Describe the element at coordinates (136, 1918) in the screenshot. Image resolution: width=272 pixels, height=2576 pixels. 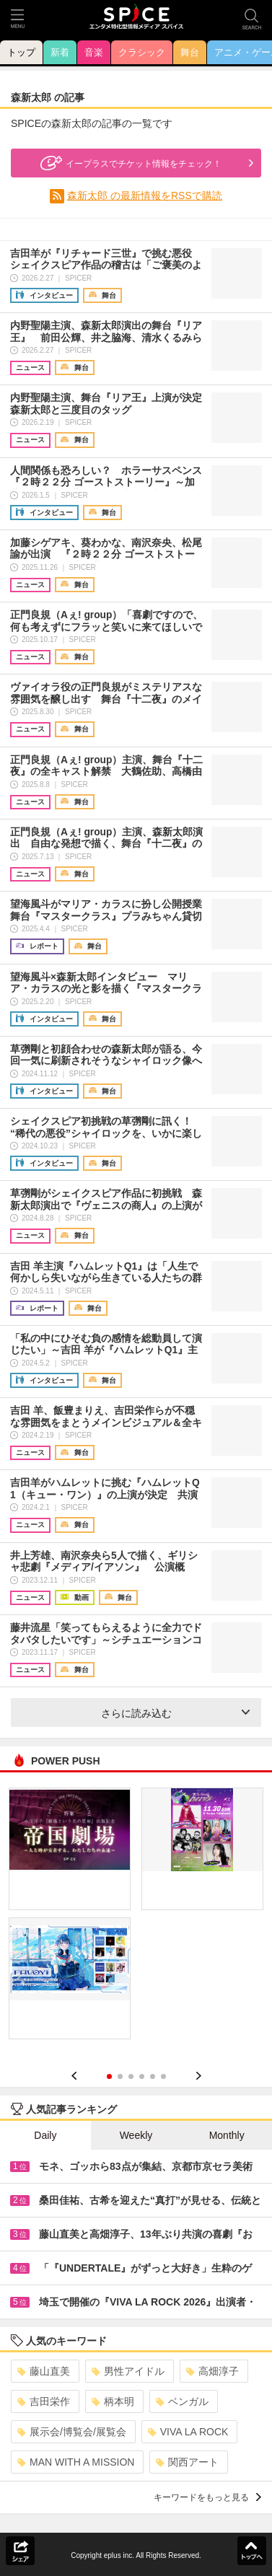
I see `[option]` at that location.